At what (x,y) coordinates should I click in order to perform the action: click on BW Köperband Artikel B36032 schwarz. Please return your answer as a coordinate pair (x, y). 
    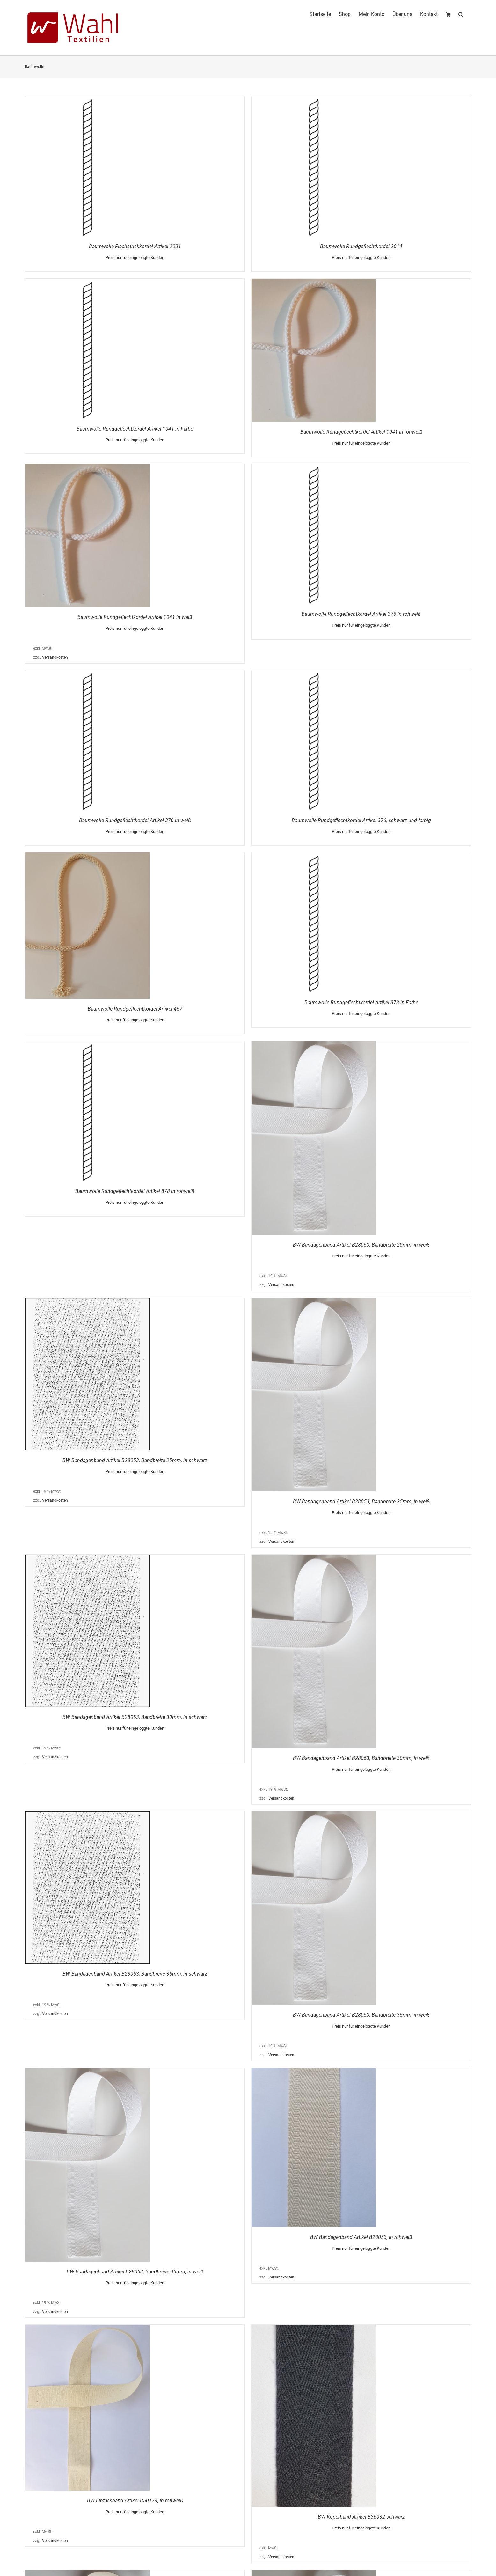
    Looking at the image, I should click on (361, 2517).